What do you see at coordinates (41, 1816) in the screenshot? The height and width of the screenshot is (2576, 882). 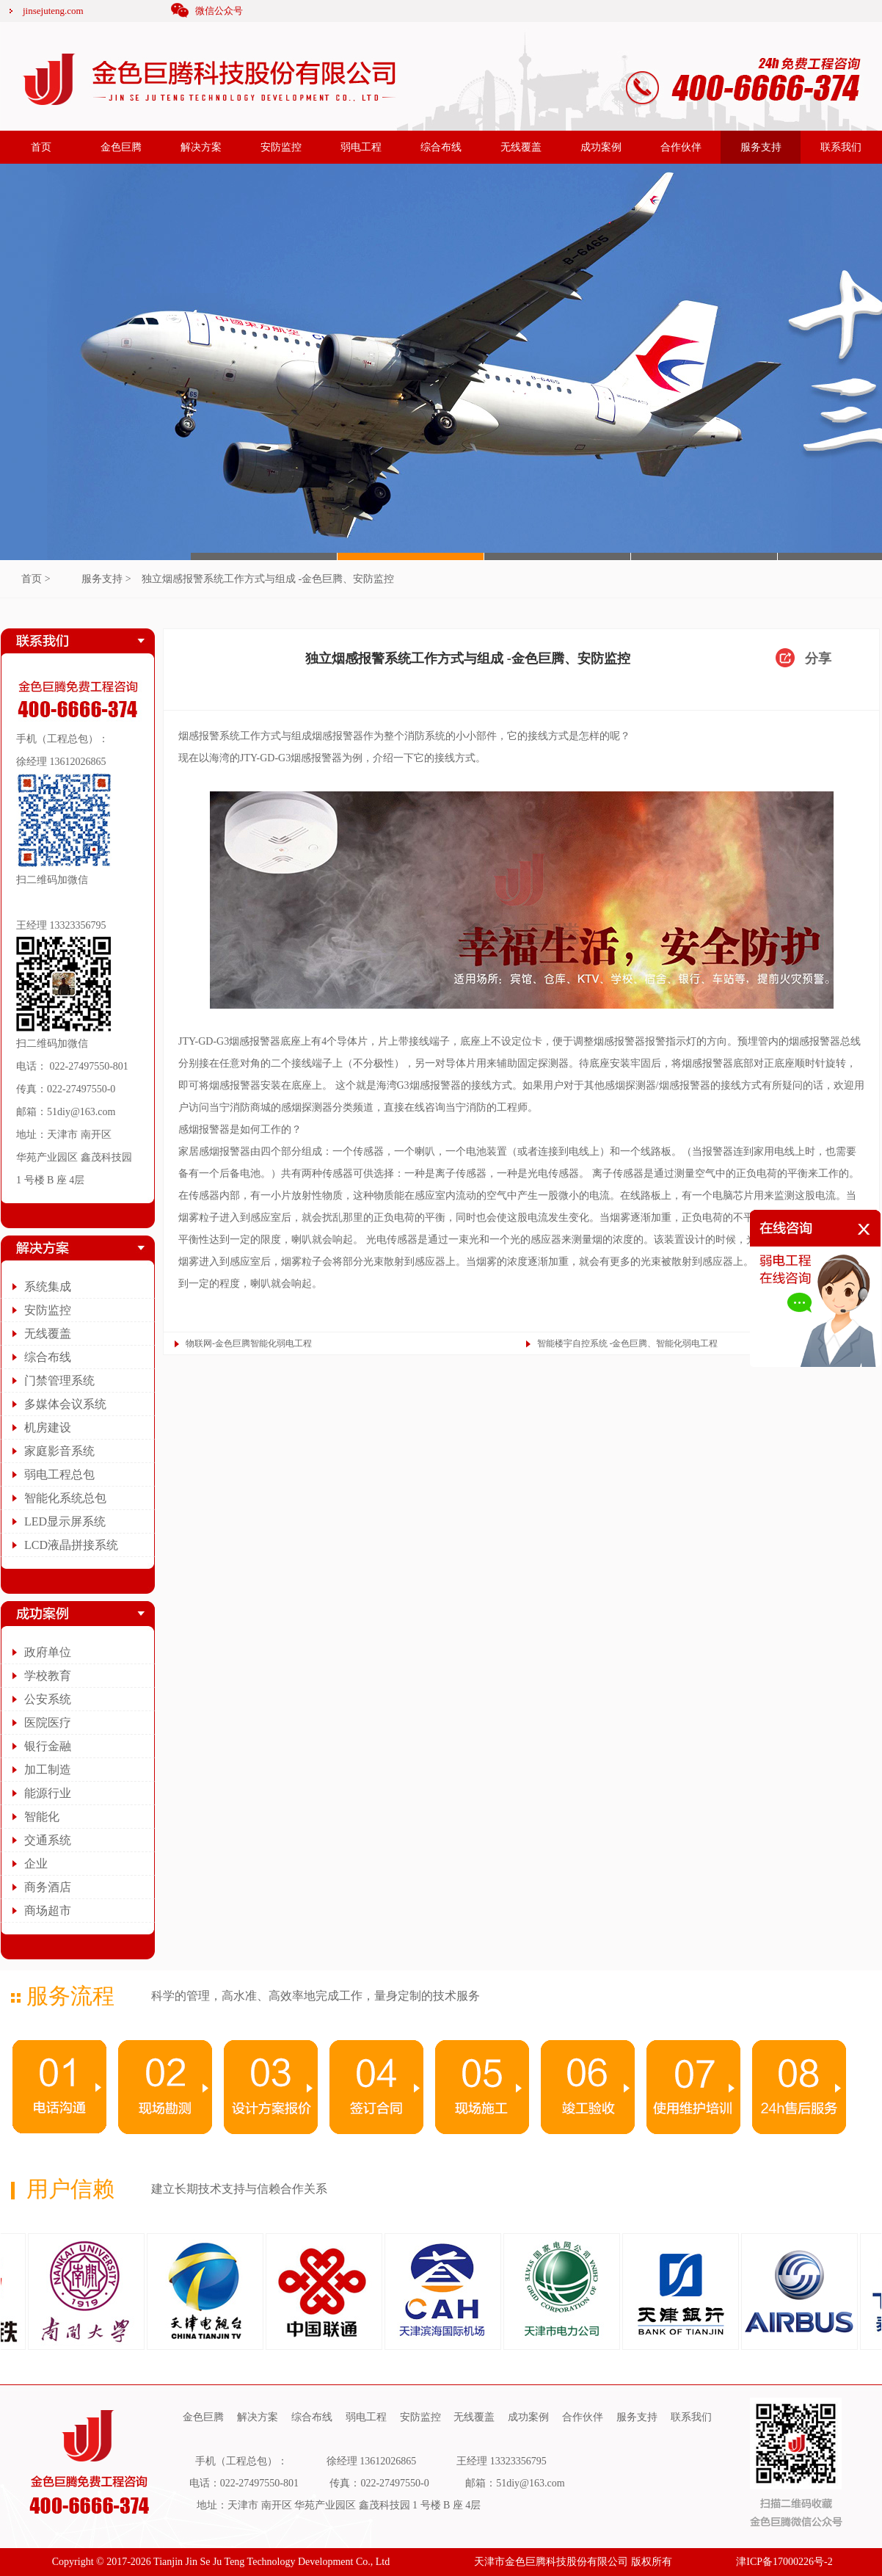 I see `智能化` at bounding box center [41, 1816].